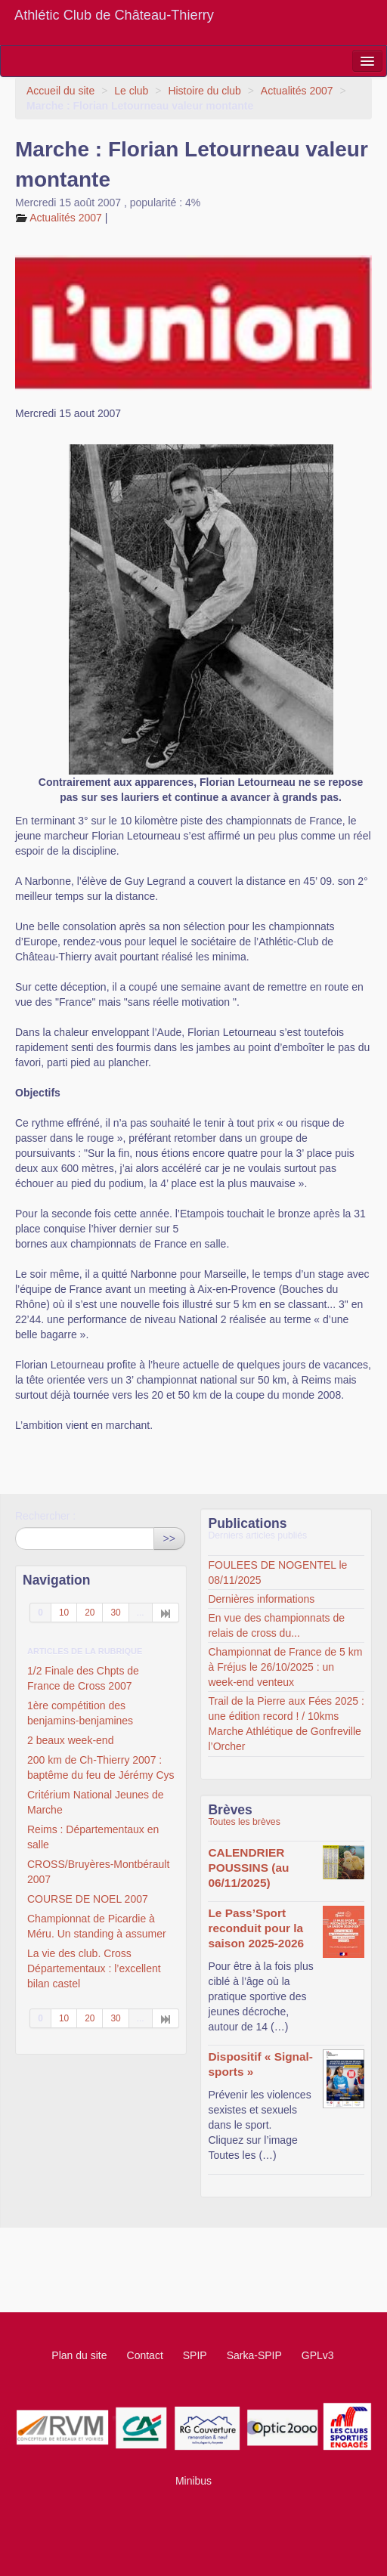 Image resolution: width=387 pixels, height=2576 pixels. What do you see at coordinates (248, 1867) in the screenshot?
I see `CALENDRIER POUSSINS (au 06/11/2025)` at bounding box center [248, 1867].